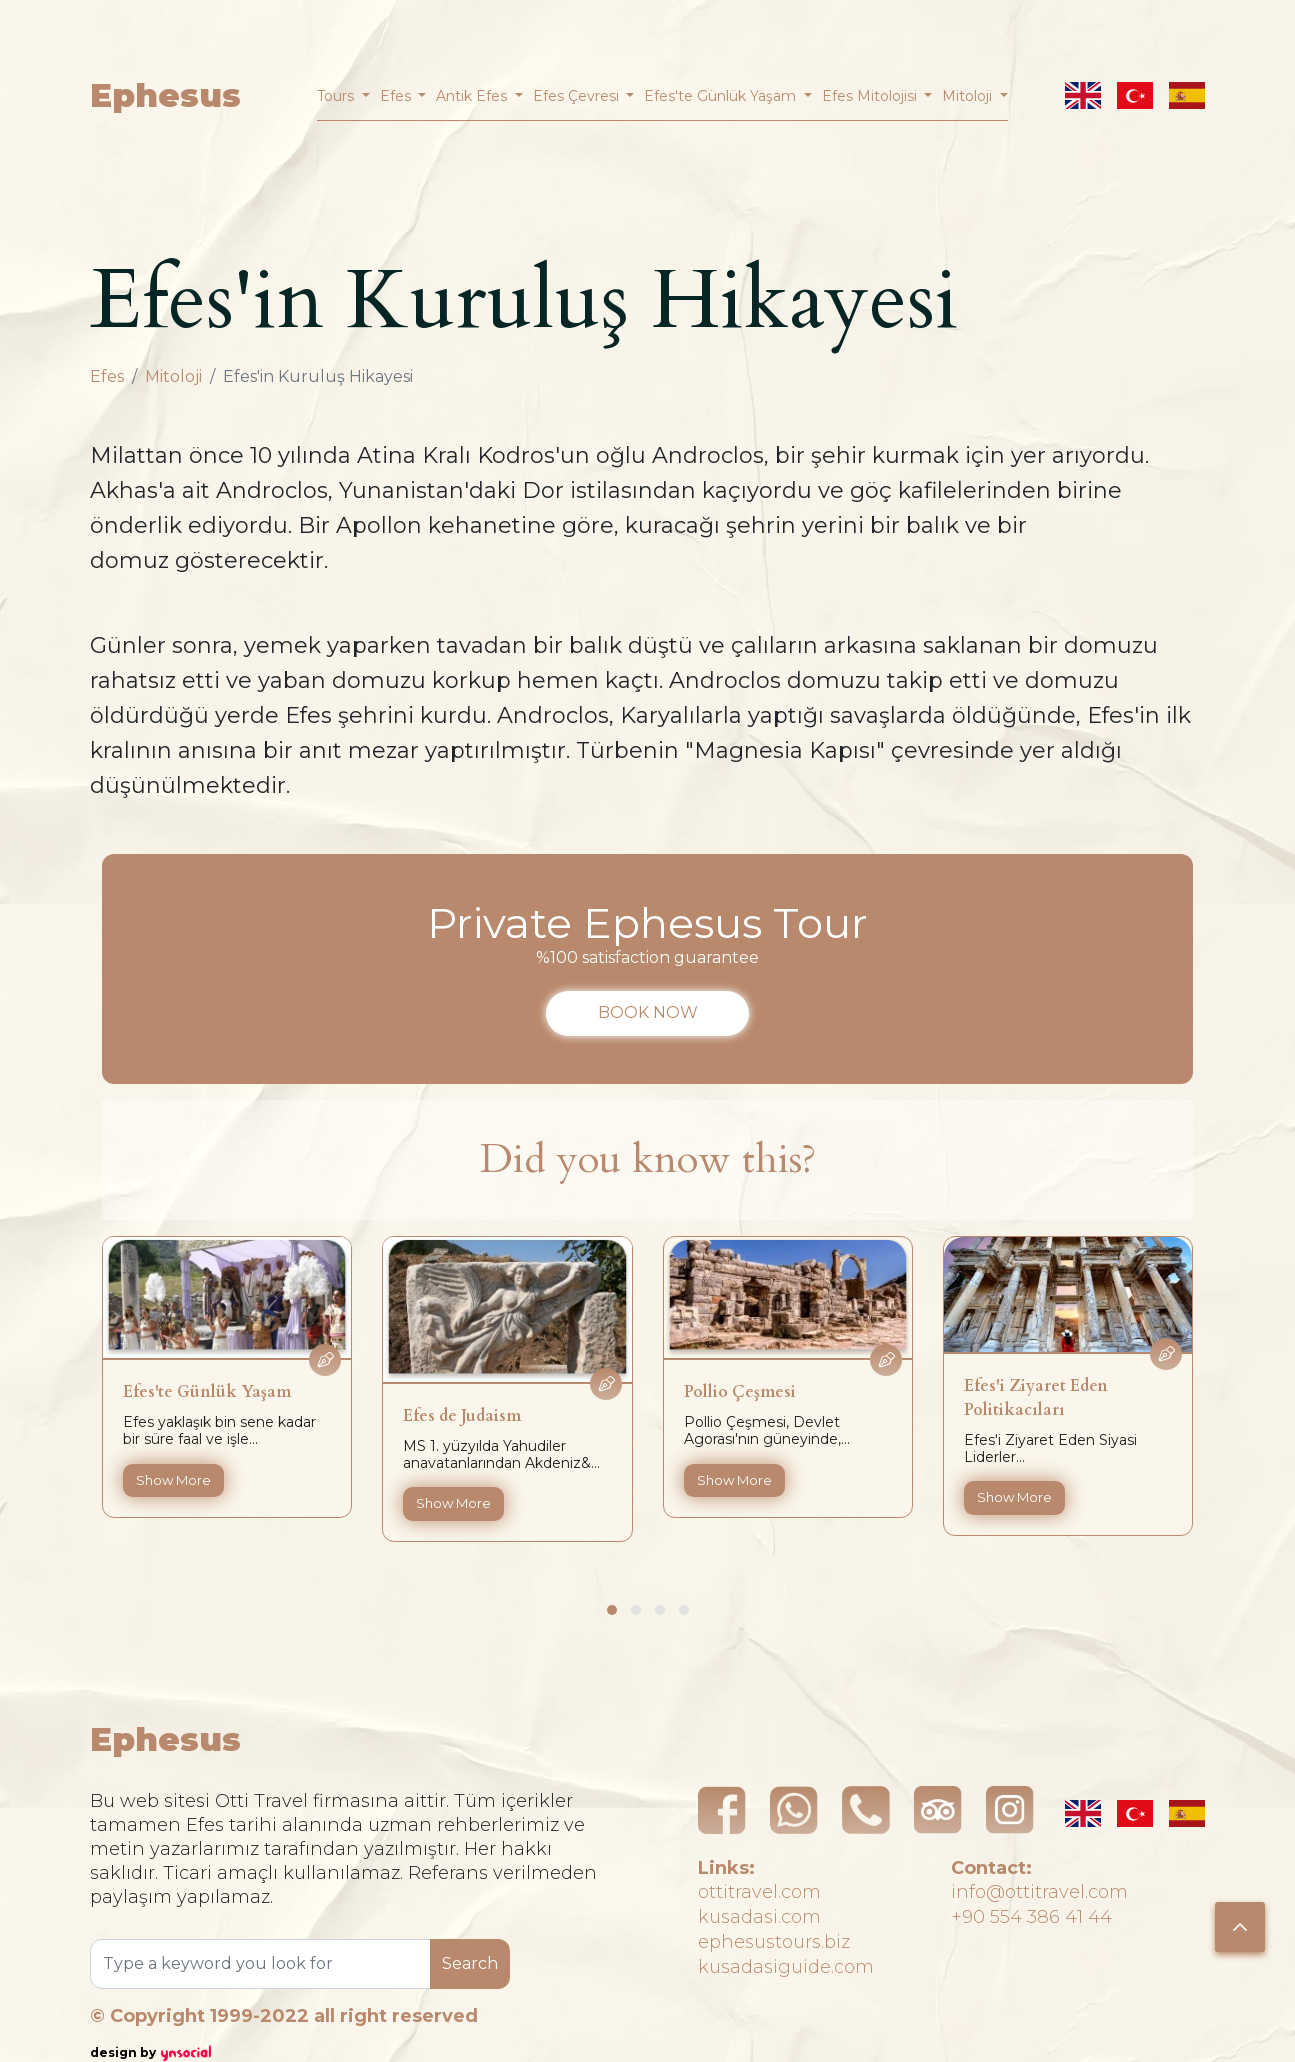 The height and width of the screenshot is (2062, 1295). What do you see at coordinates (173, 376) in the screenshot?
I see `Mitoloji` at bounding box center [173, 376].